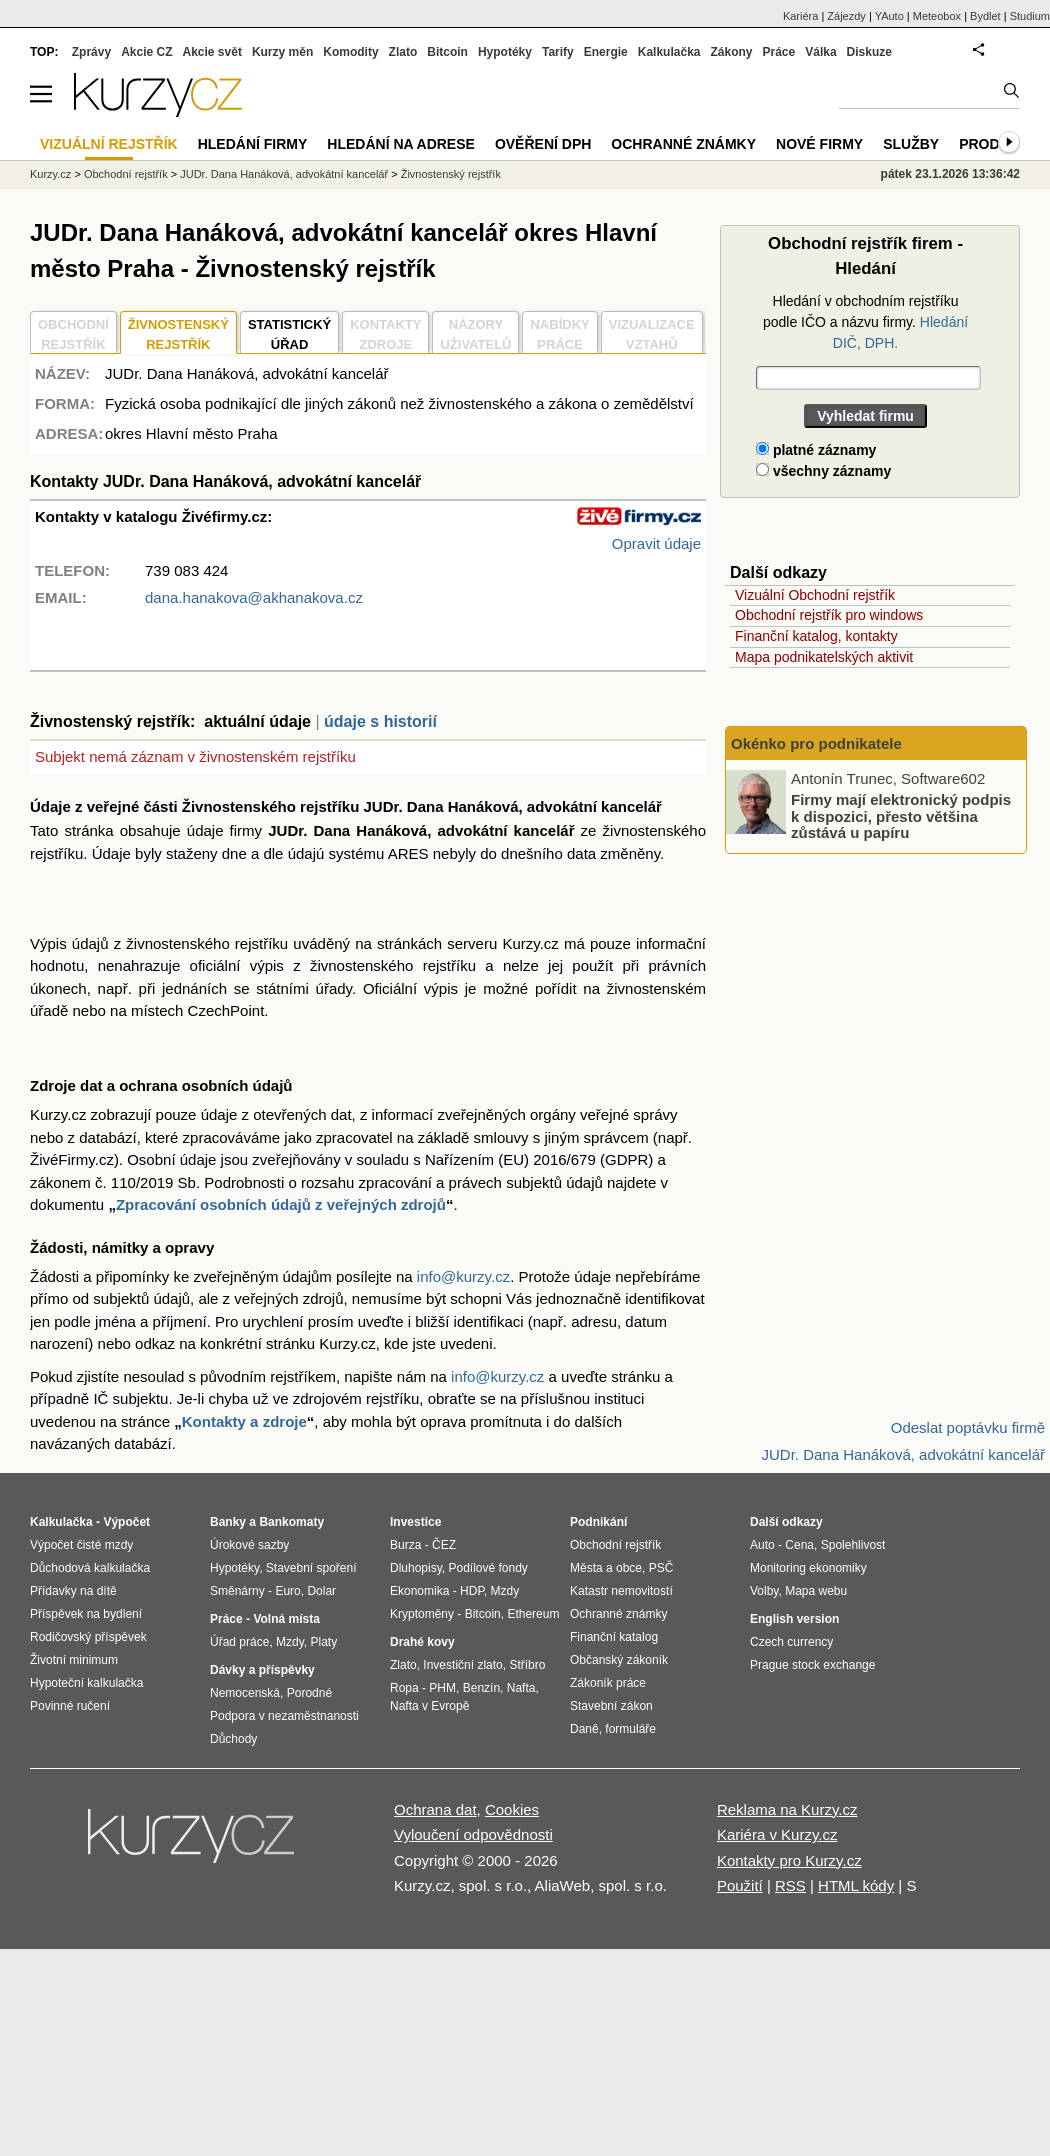 The width and height of the screenshot is (1050, 2156). I want to click on Auto, so click(762, 1545).